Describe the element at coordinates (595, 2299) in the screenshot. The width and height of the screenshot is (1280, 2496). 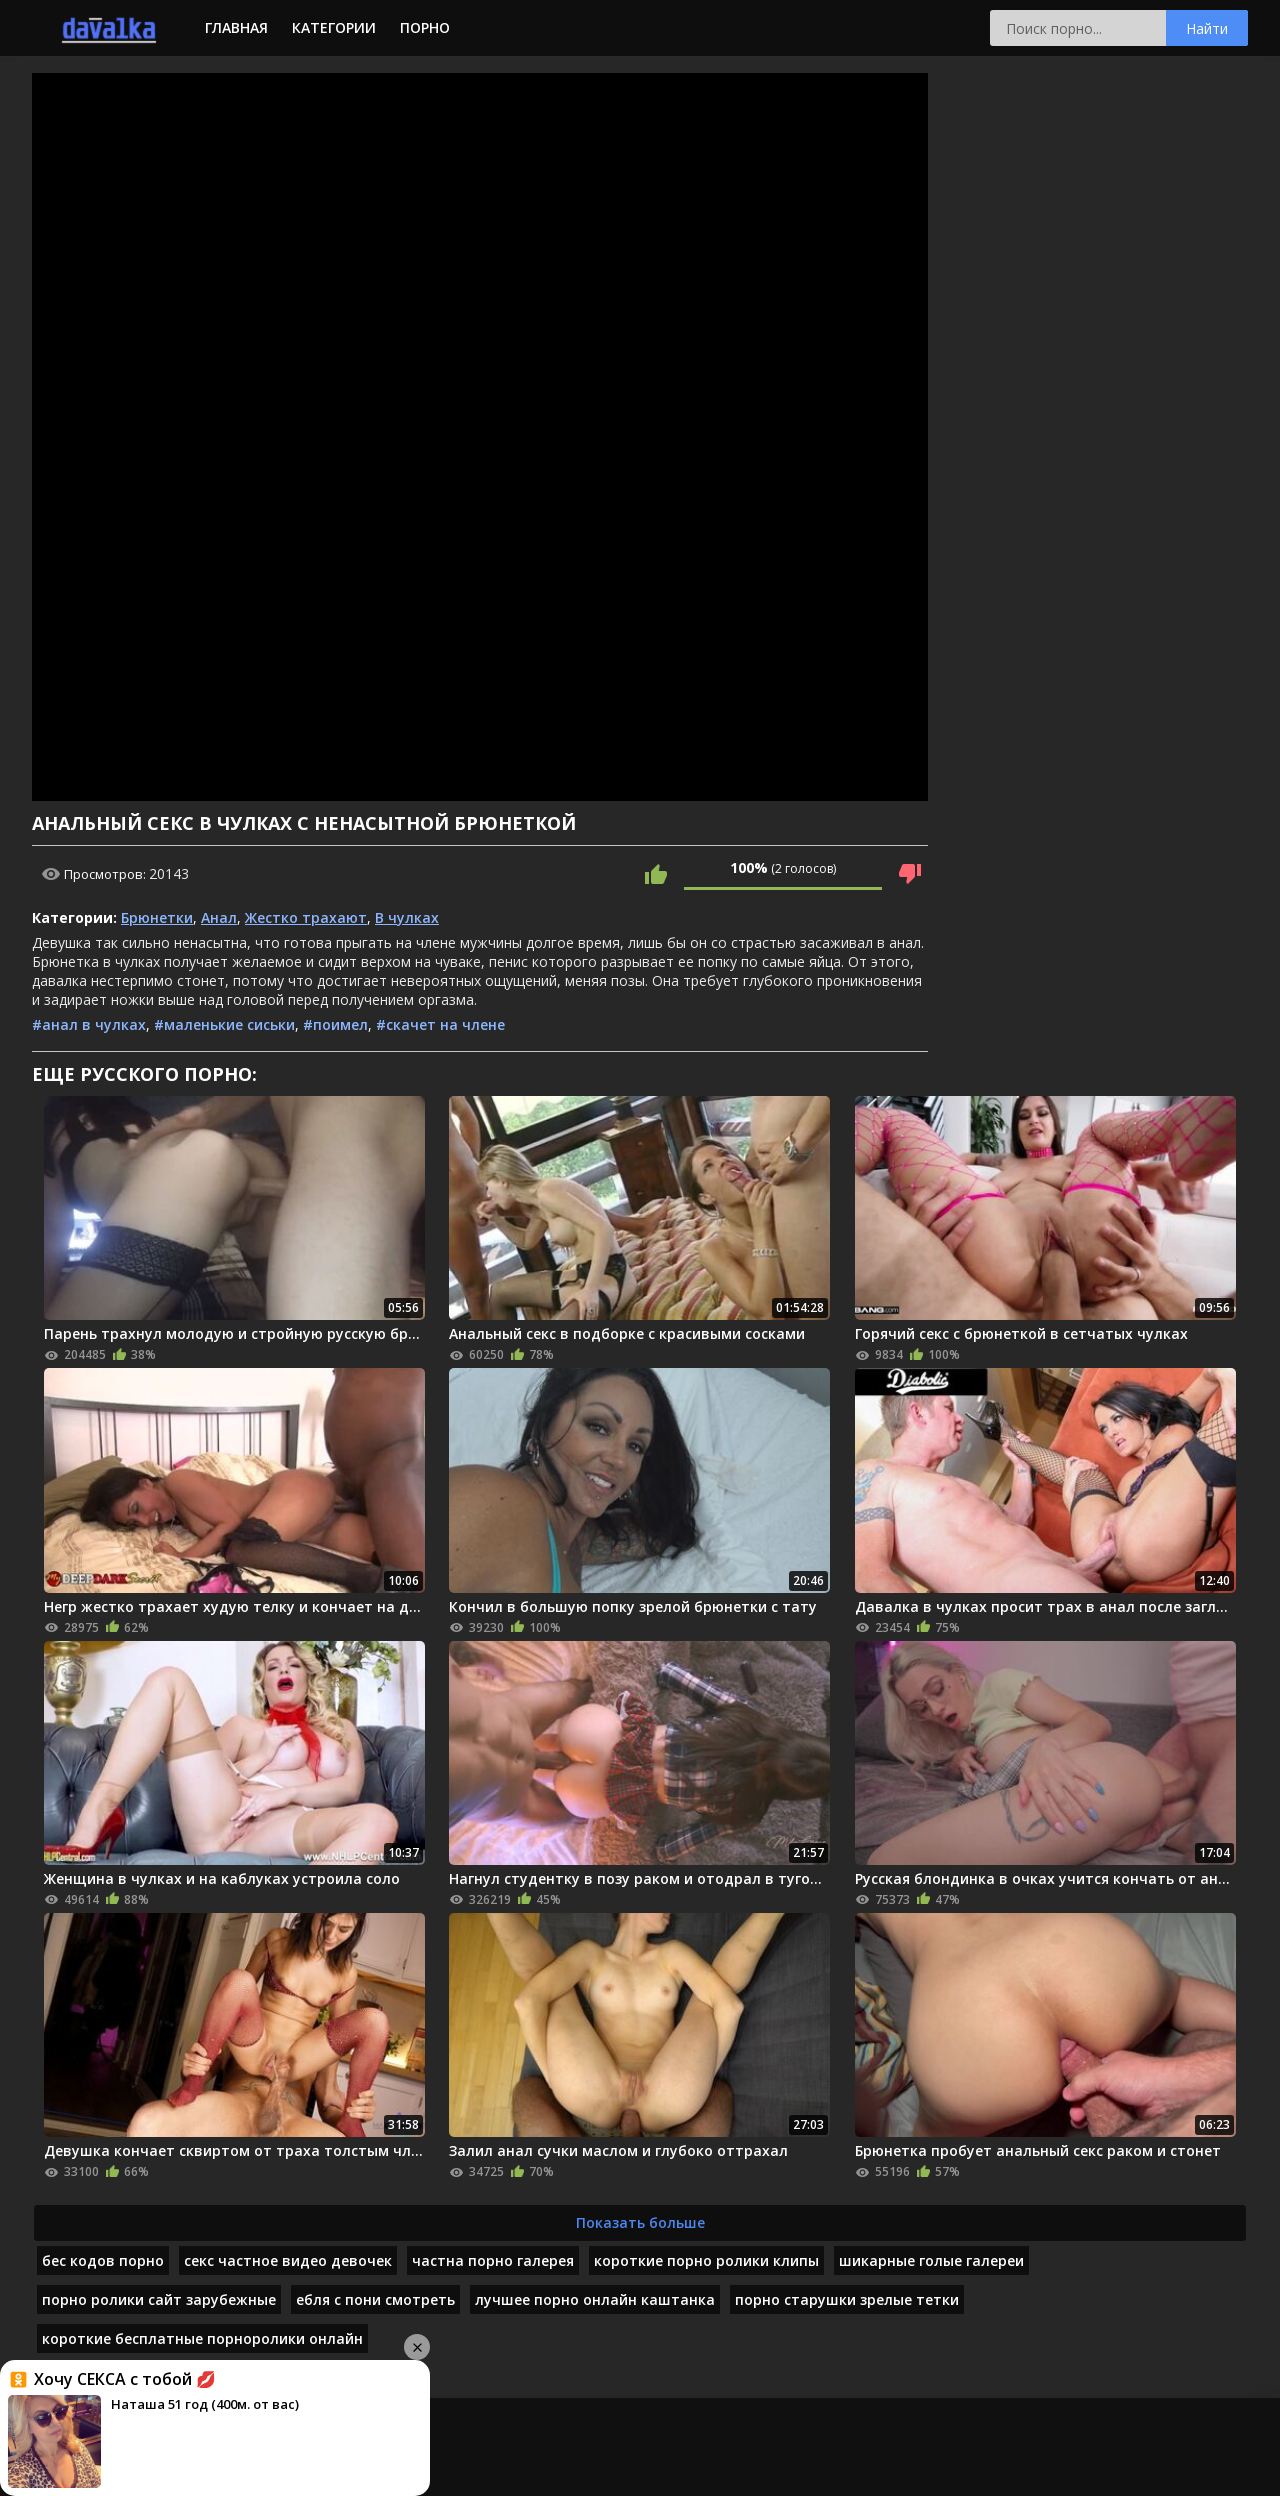
I see `лучшее порно онлайн каштанка` at that location.